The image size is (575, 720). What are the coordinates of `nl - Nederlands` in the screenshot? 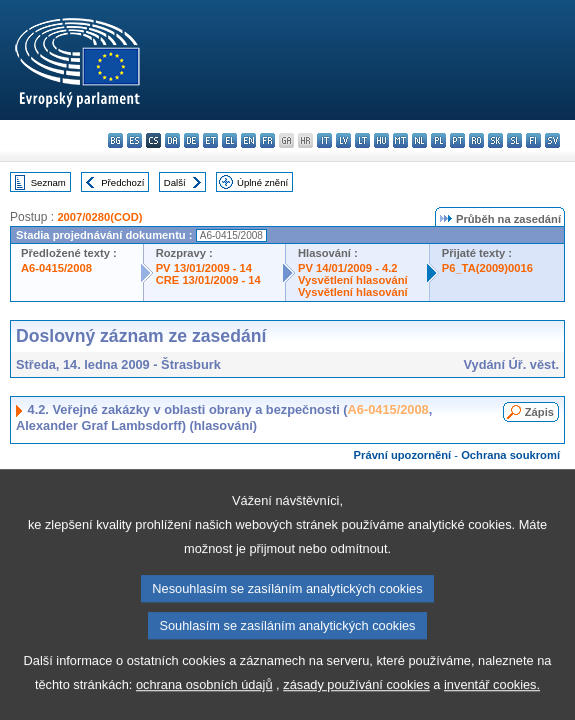 It's located at (419, 140).